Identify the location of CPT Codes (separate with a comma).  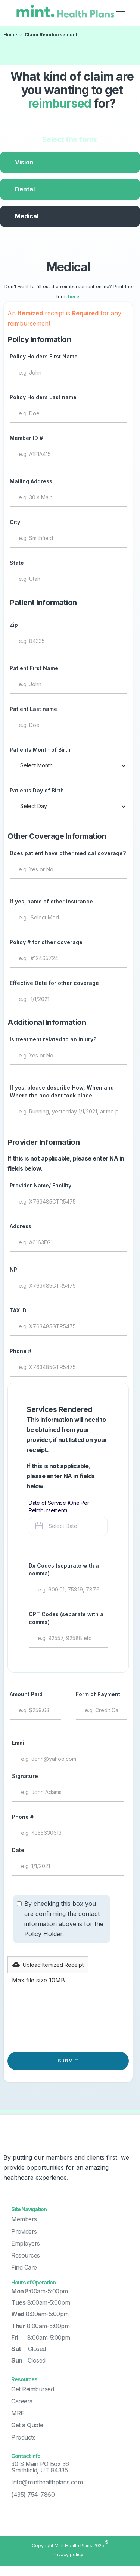
(66, 1618).